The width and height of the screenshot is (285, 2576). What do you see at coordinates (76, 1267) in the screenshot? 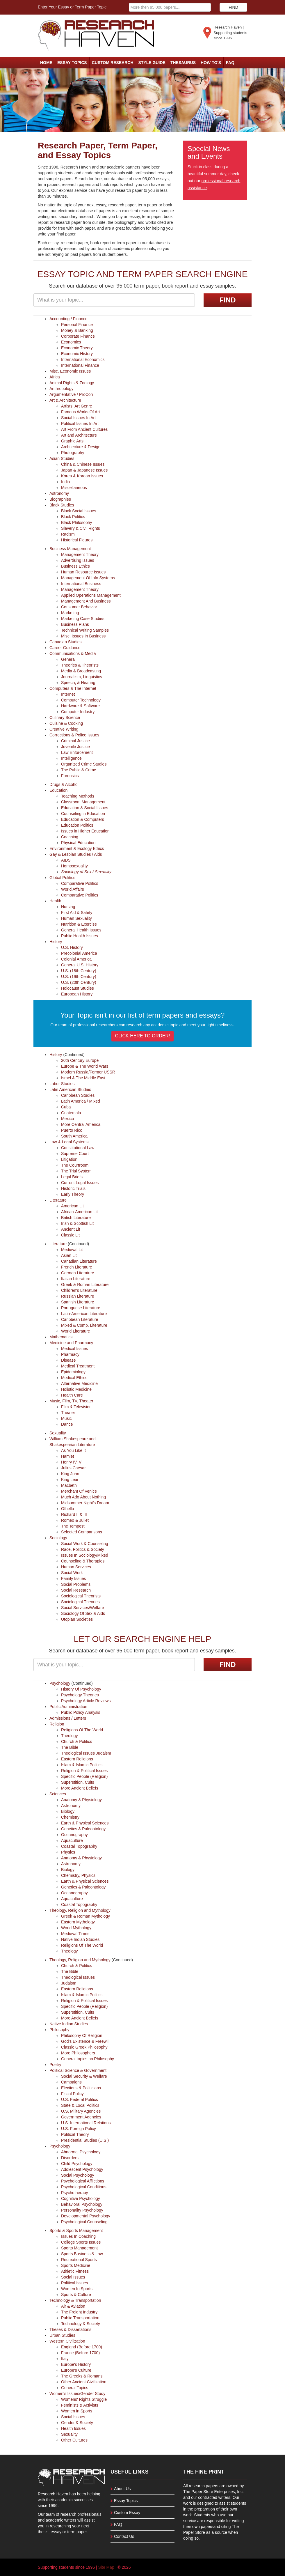
I see `French Literature` at bounding box center [76, 1267].